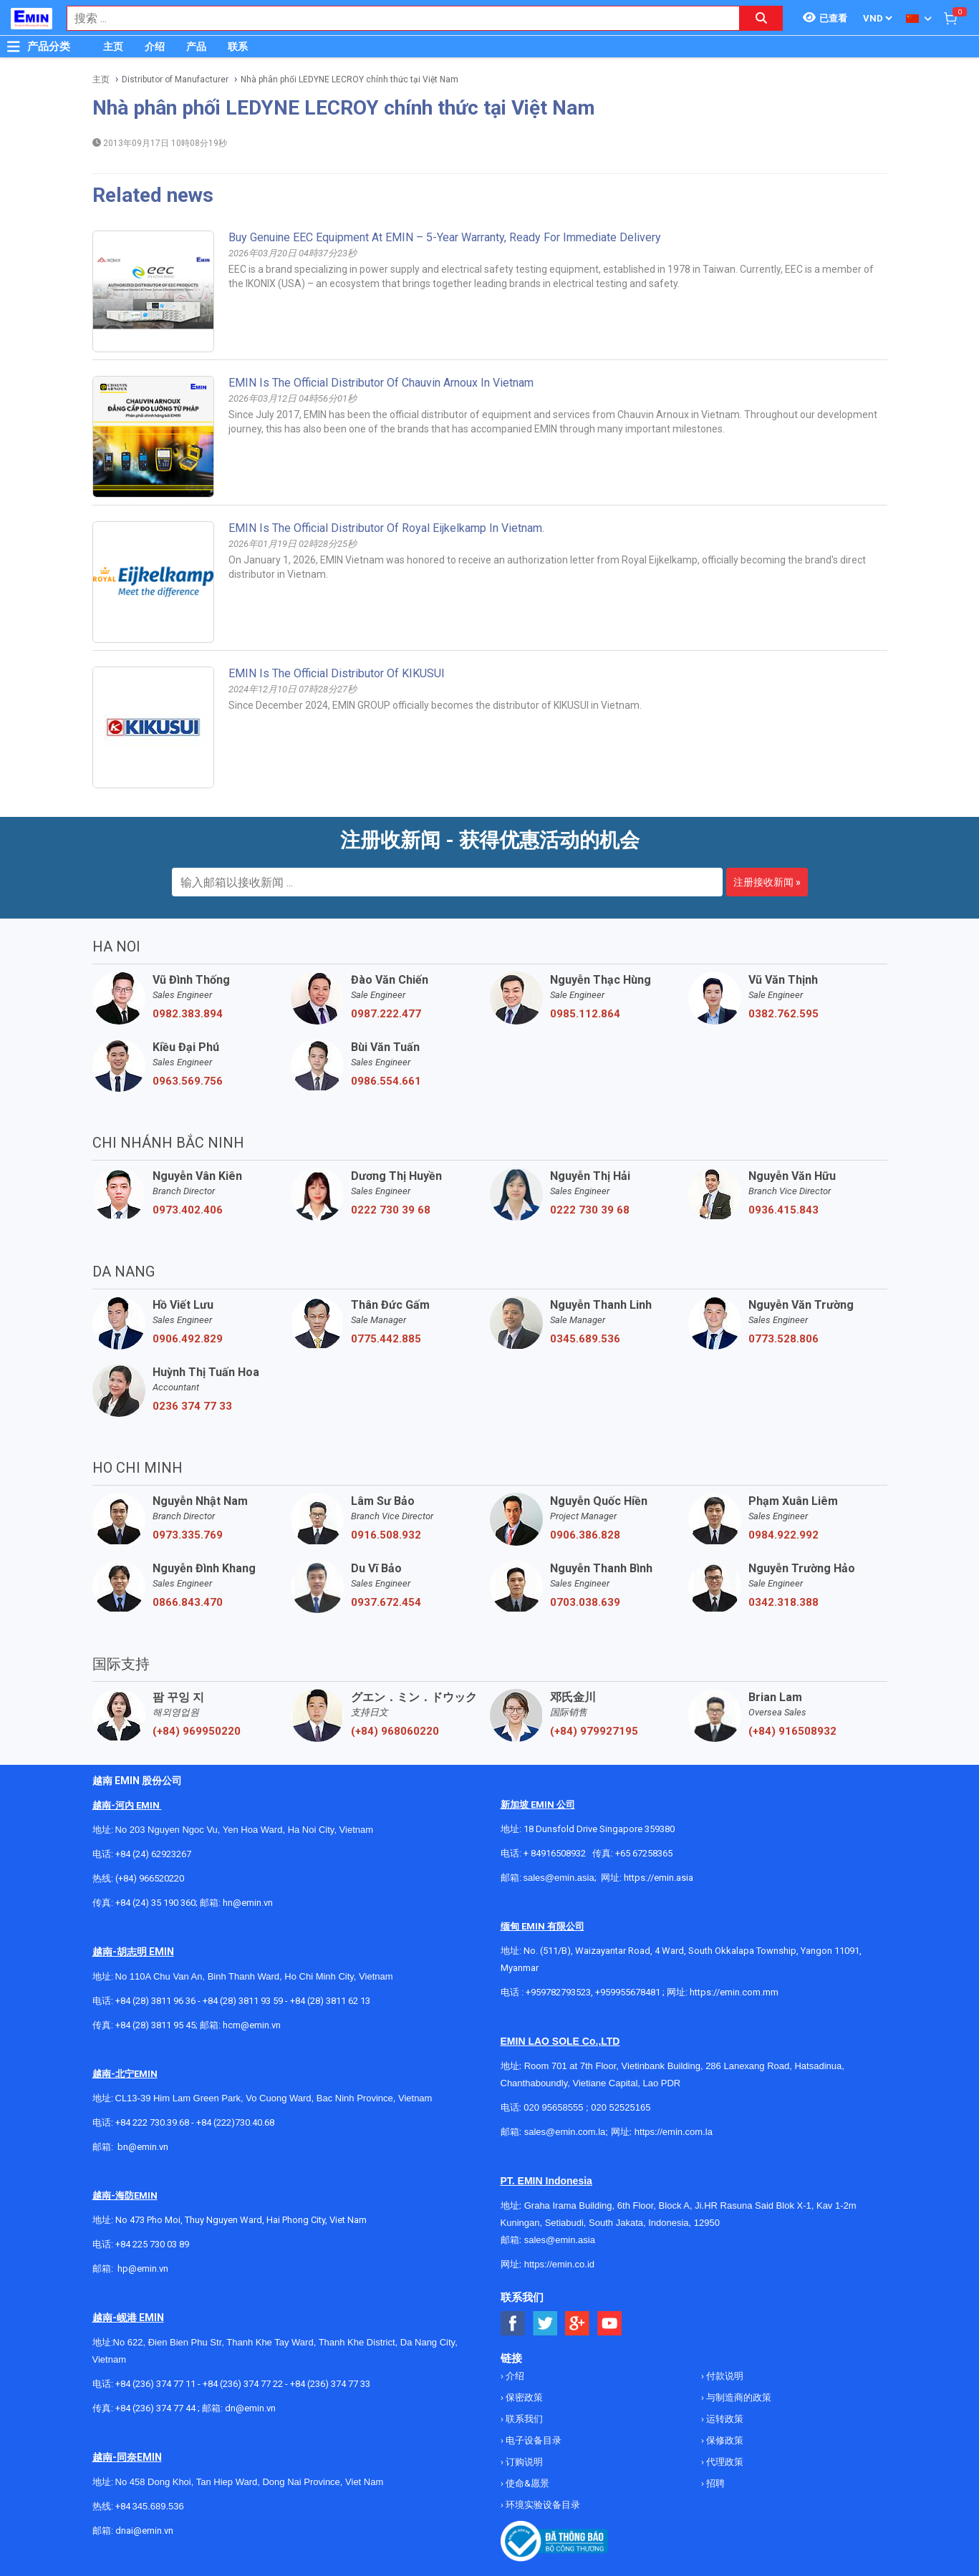  Describe the element at coordinates (783, 1602) in the screenshot. I see `0342.318.388` at that location.